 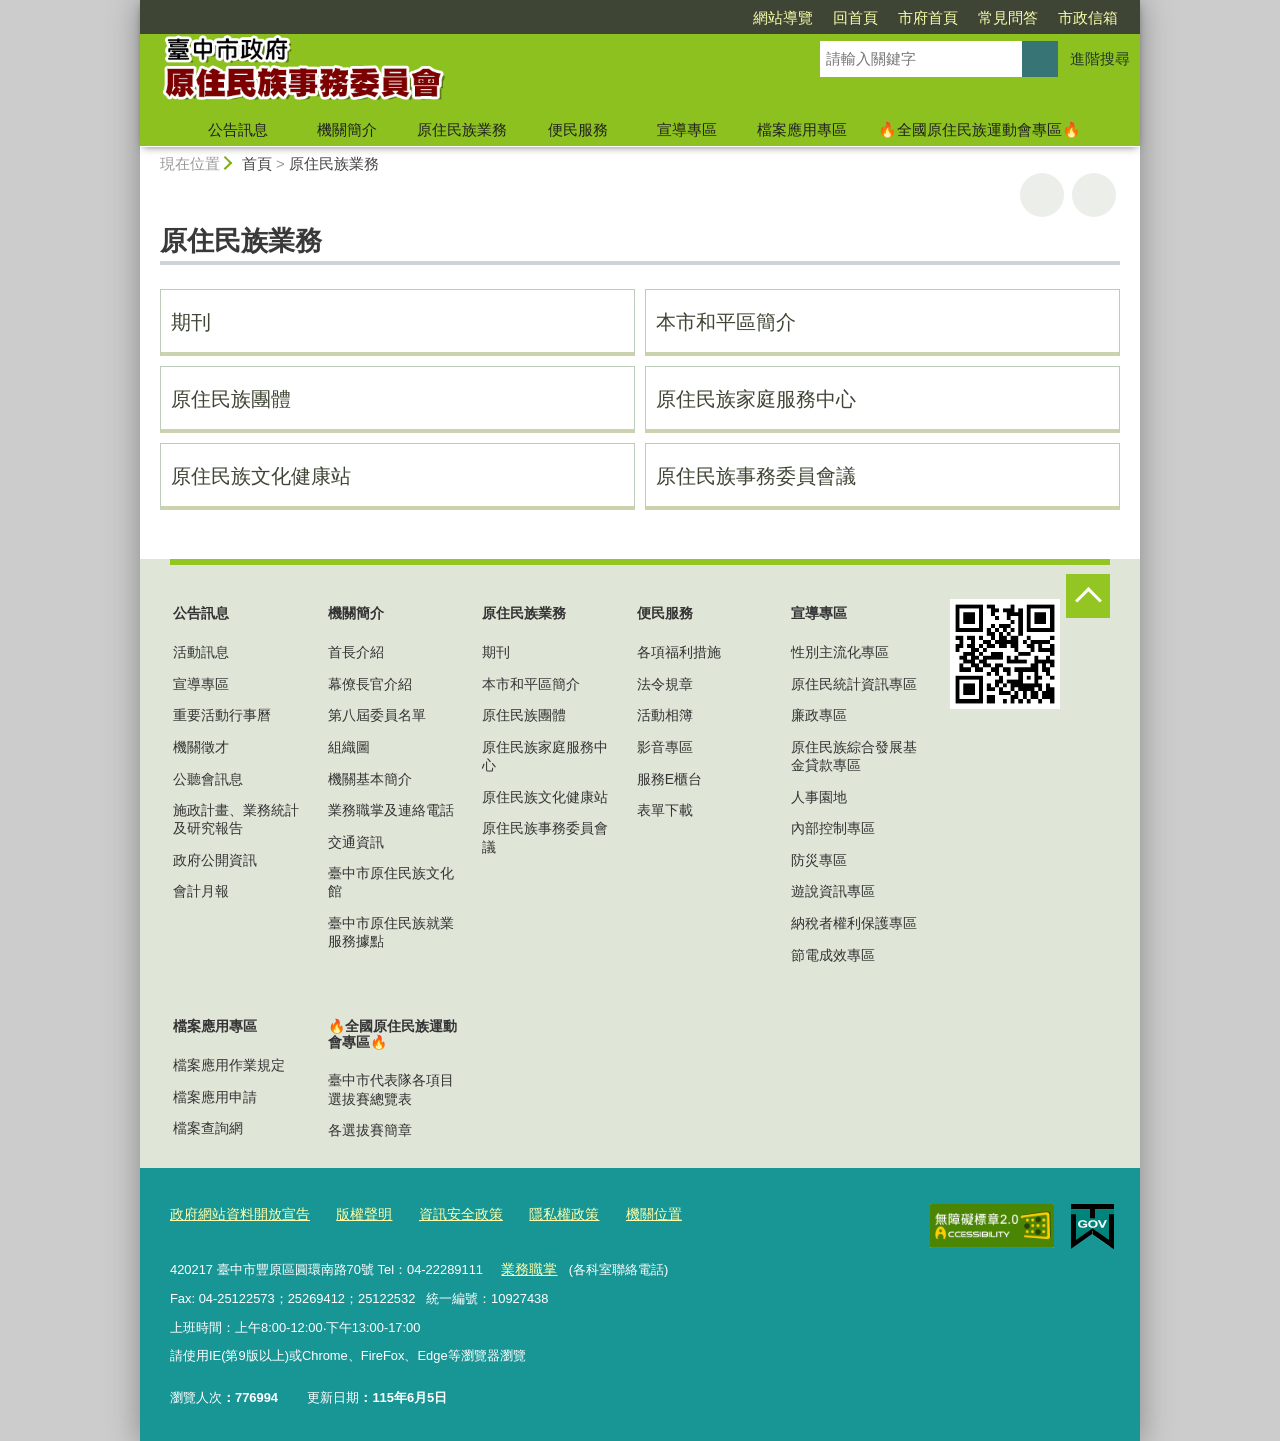 What do you see at coordinates (191, 322) in the screenshot?
I see `期刊` at bounding box center [191, 322].